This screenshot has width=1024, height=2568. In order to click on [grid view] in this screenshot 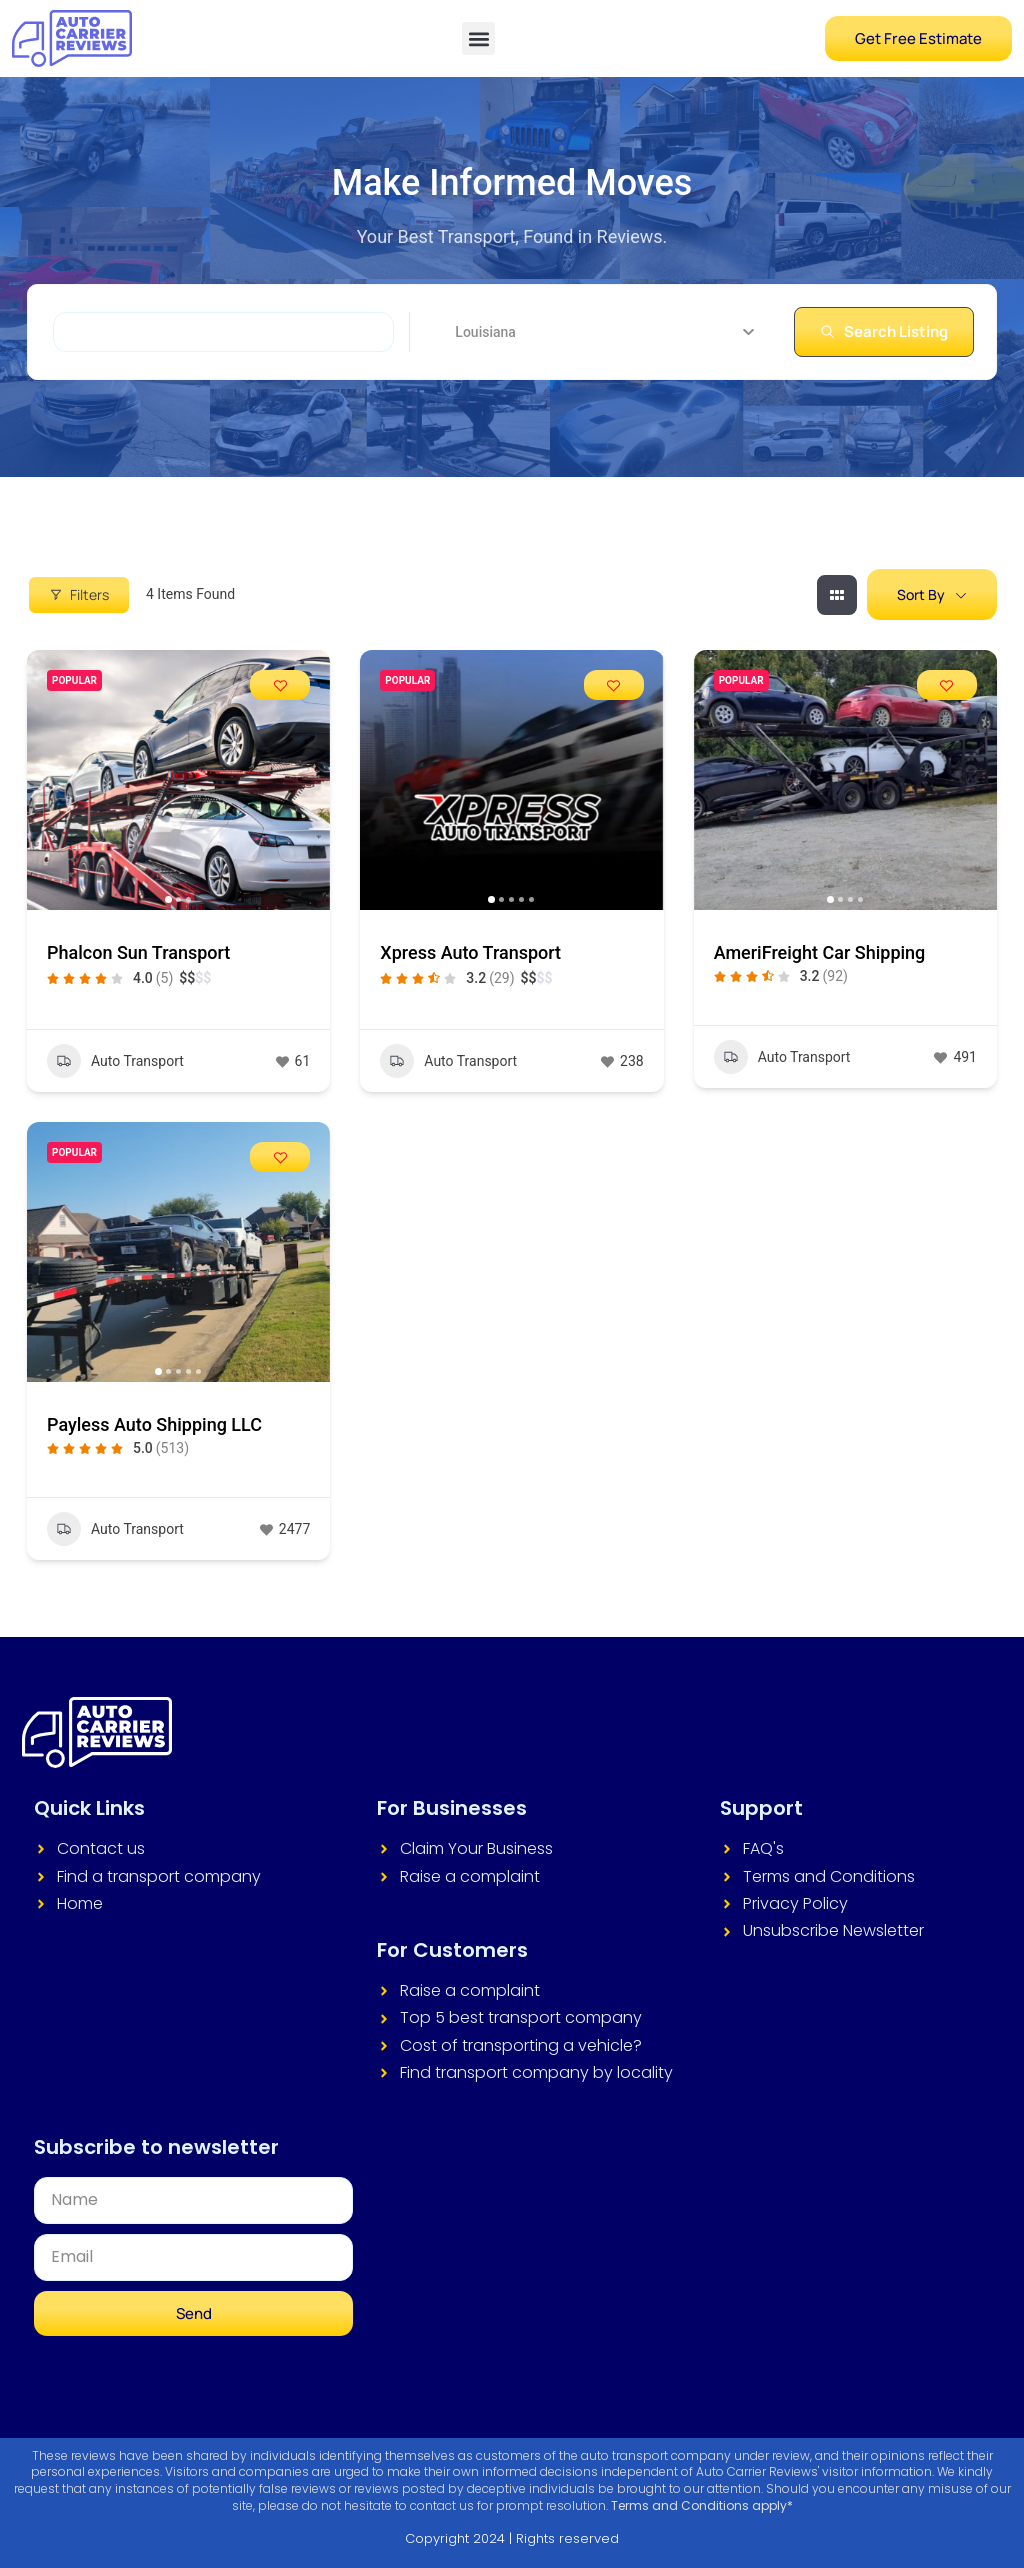, I will do `click(837, 595)`.